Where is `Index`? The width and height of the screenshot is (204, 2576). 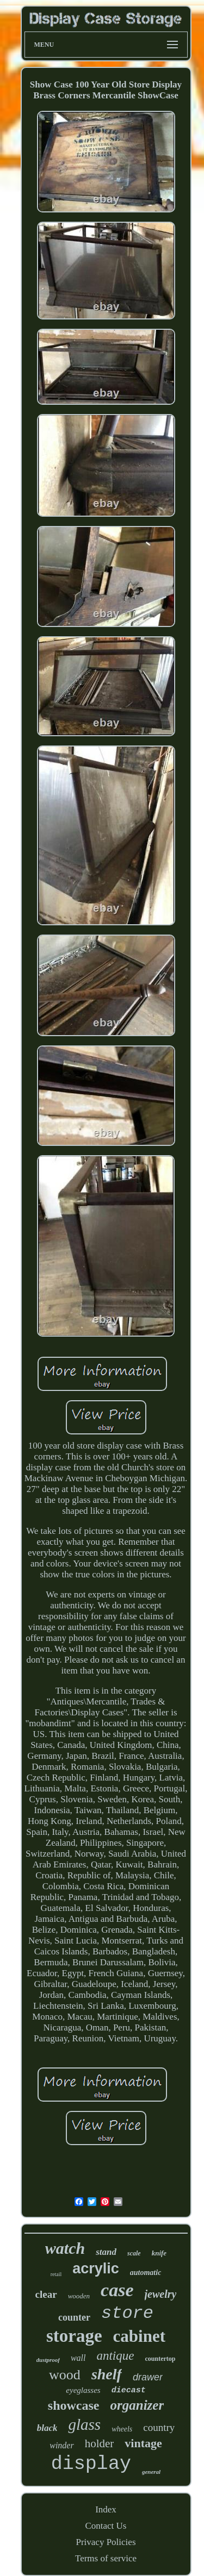 Index is located at coordinates (105, 2509).